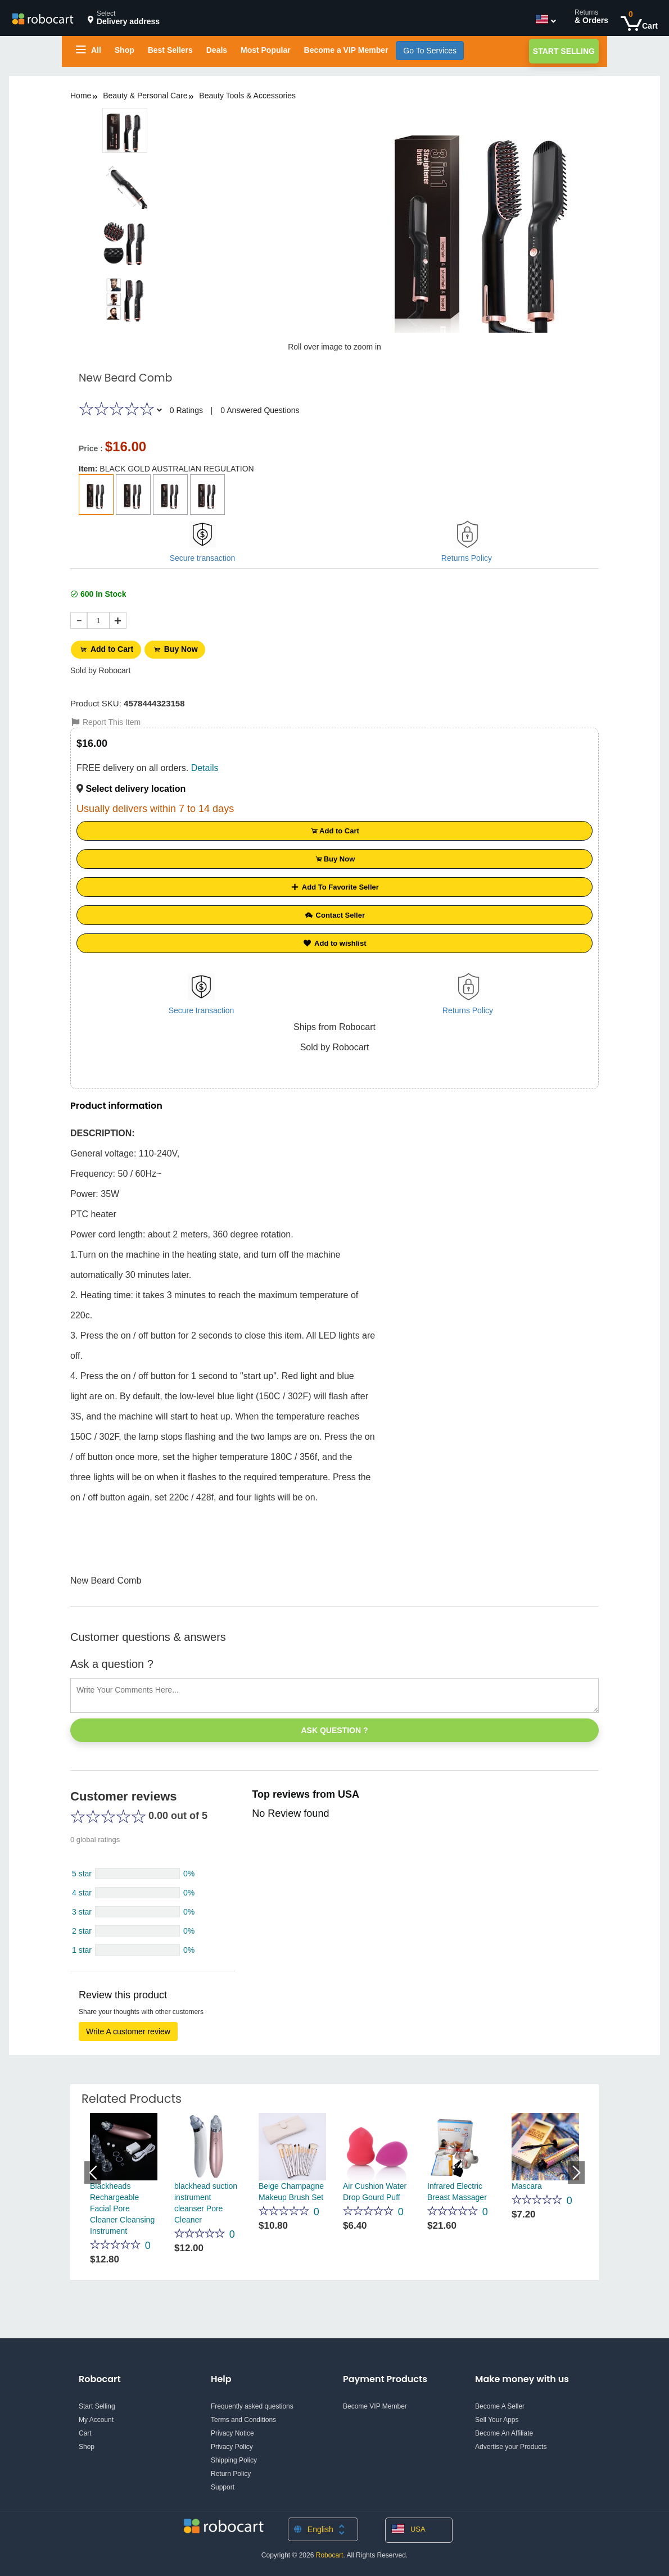 The width and height of the screenshot is (669, 2576). What do you see at coordinates (334, 940) in the screenshot?
I see `Add to wishlist` at bounding box center [334, 940].